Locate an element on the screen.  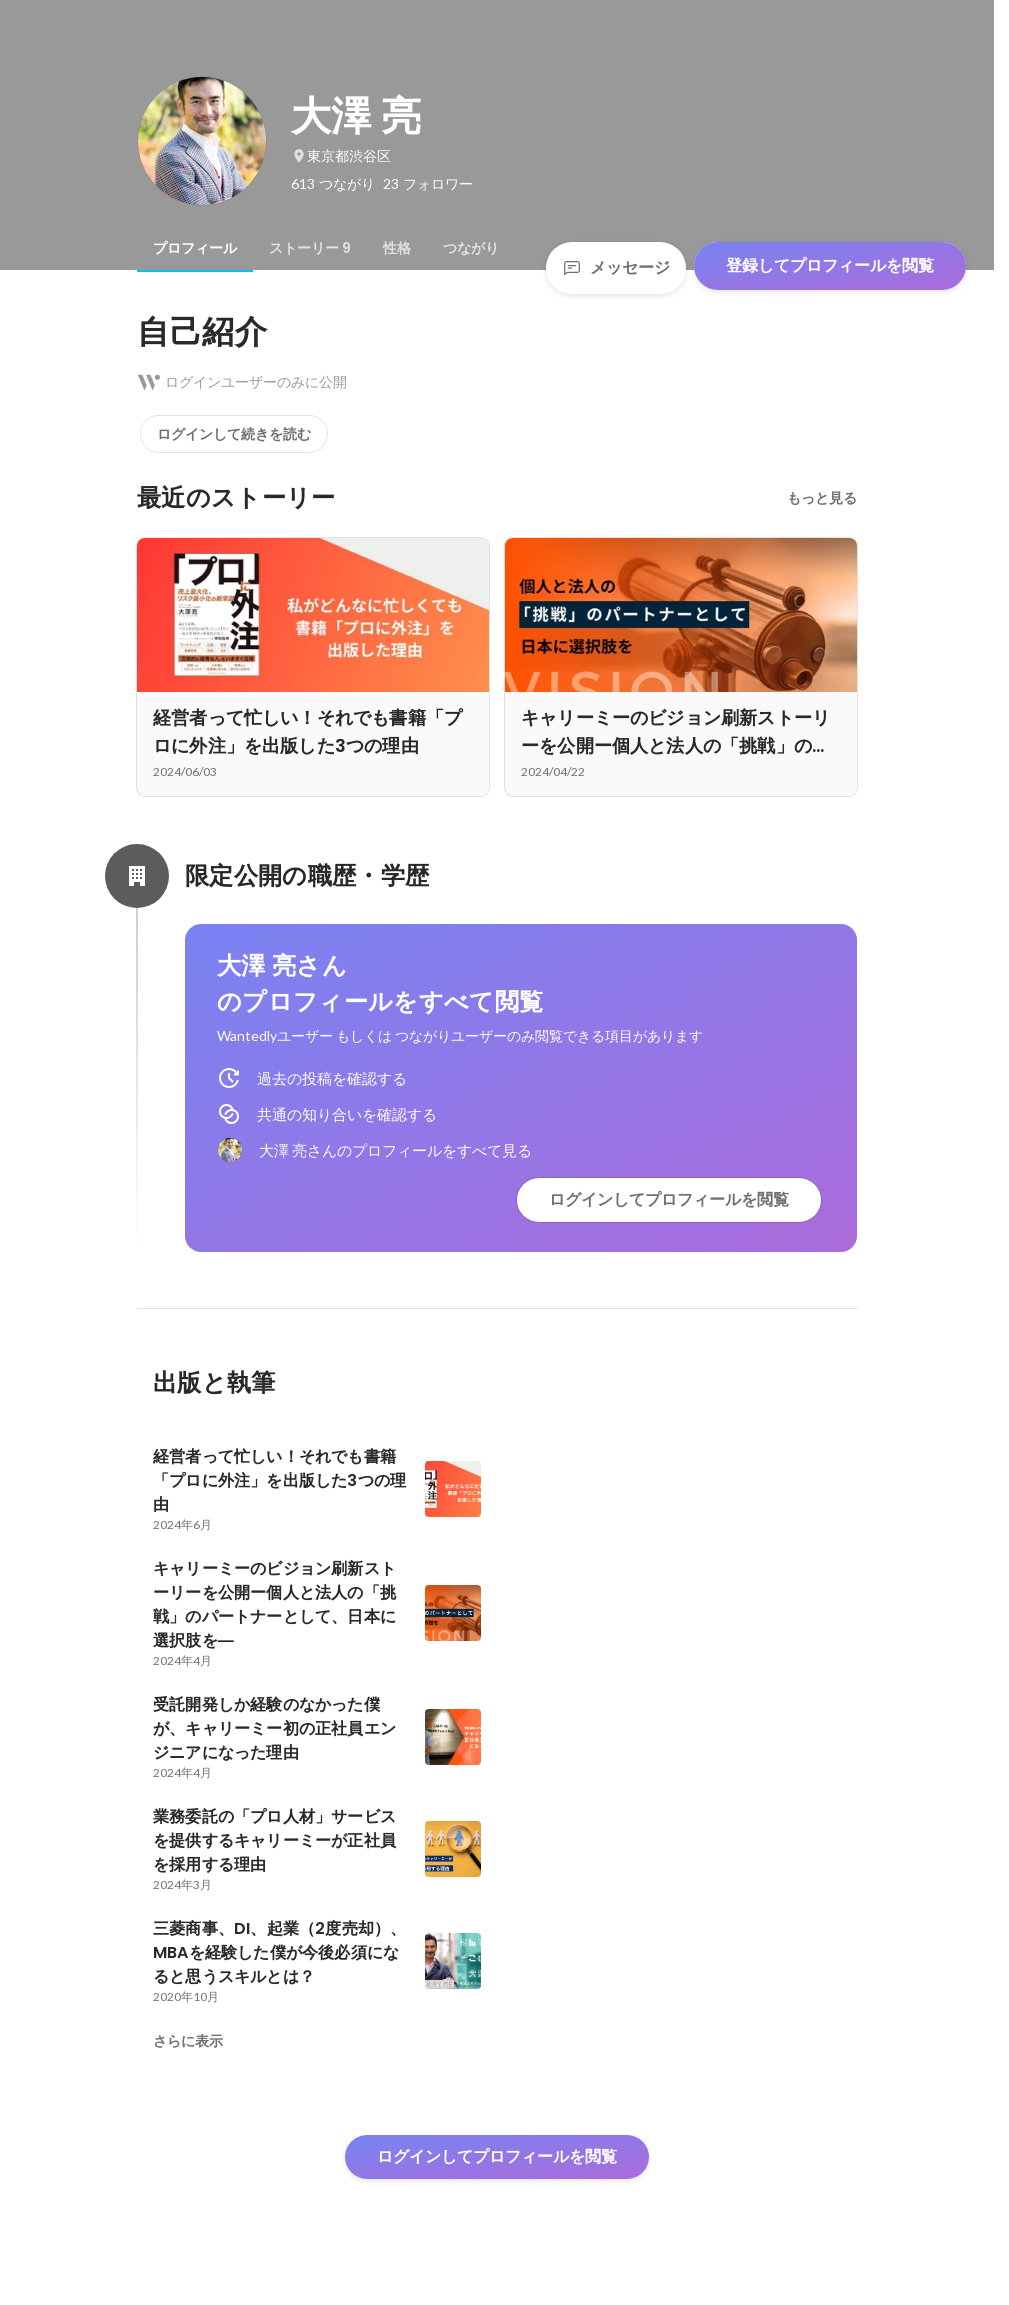
つながり is located at coordinates (471, 248).